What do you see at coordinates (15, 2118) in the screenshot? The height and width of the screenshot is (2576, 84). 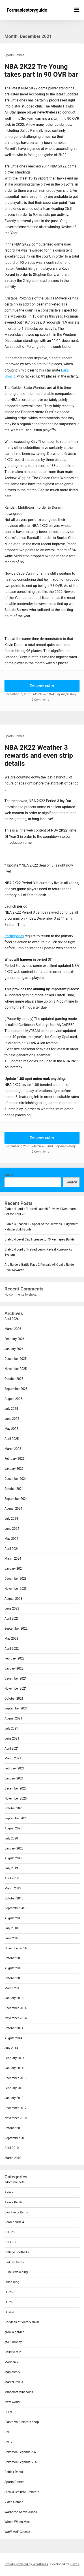 I see `November 2010` at bounding box center [15, 2118].